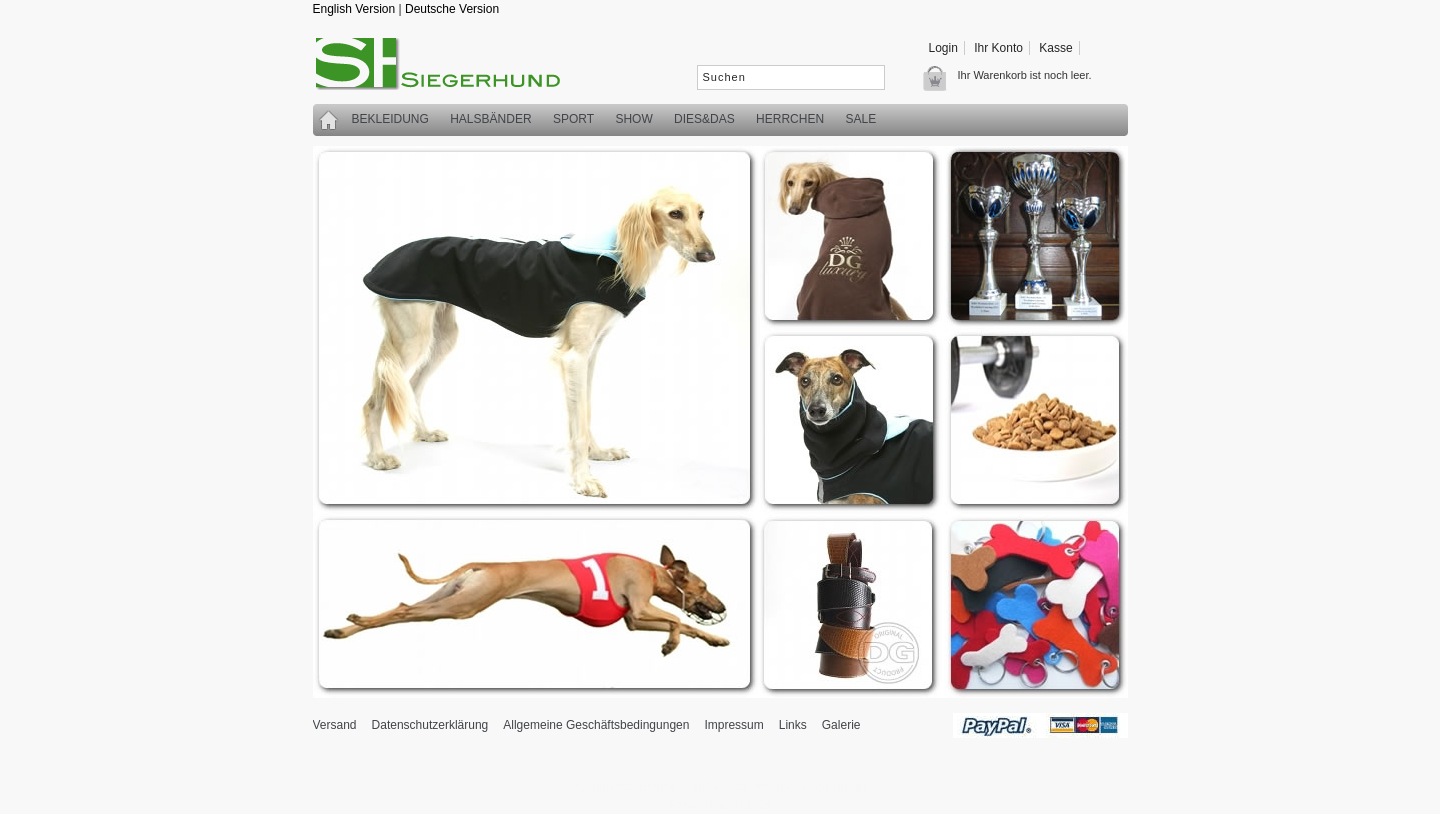 The height and width of the screenshot is (814, 1440). What do you see at coordinates (704, 119) in the screenshot?
I see `Dies&Das` at bounding box center [704, 119].